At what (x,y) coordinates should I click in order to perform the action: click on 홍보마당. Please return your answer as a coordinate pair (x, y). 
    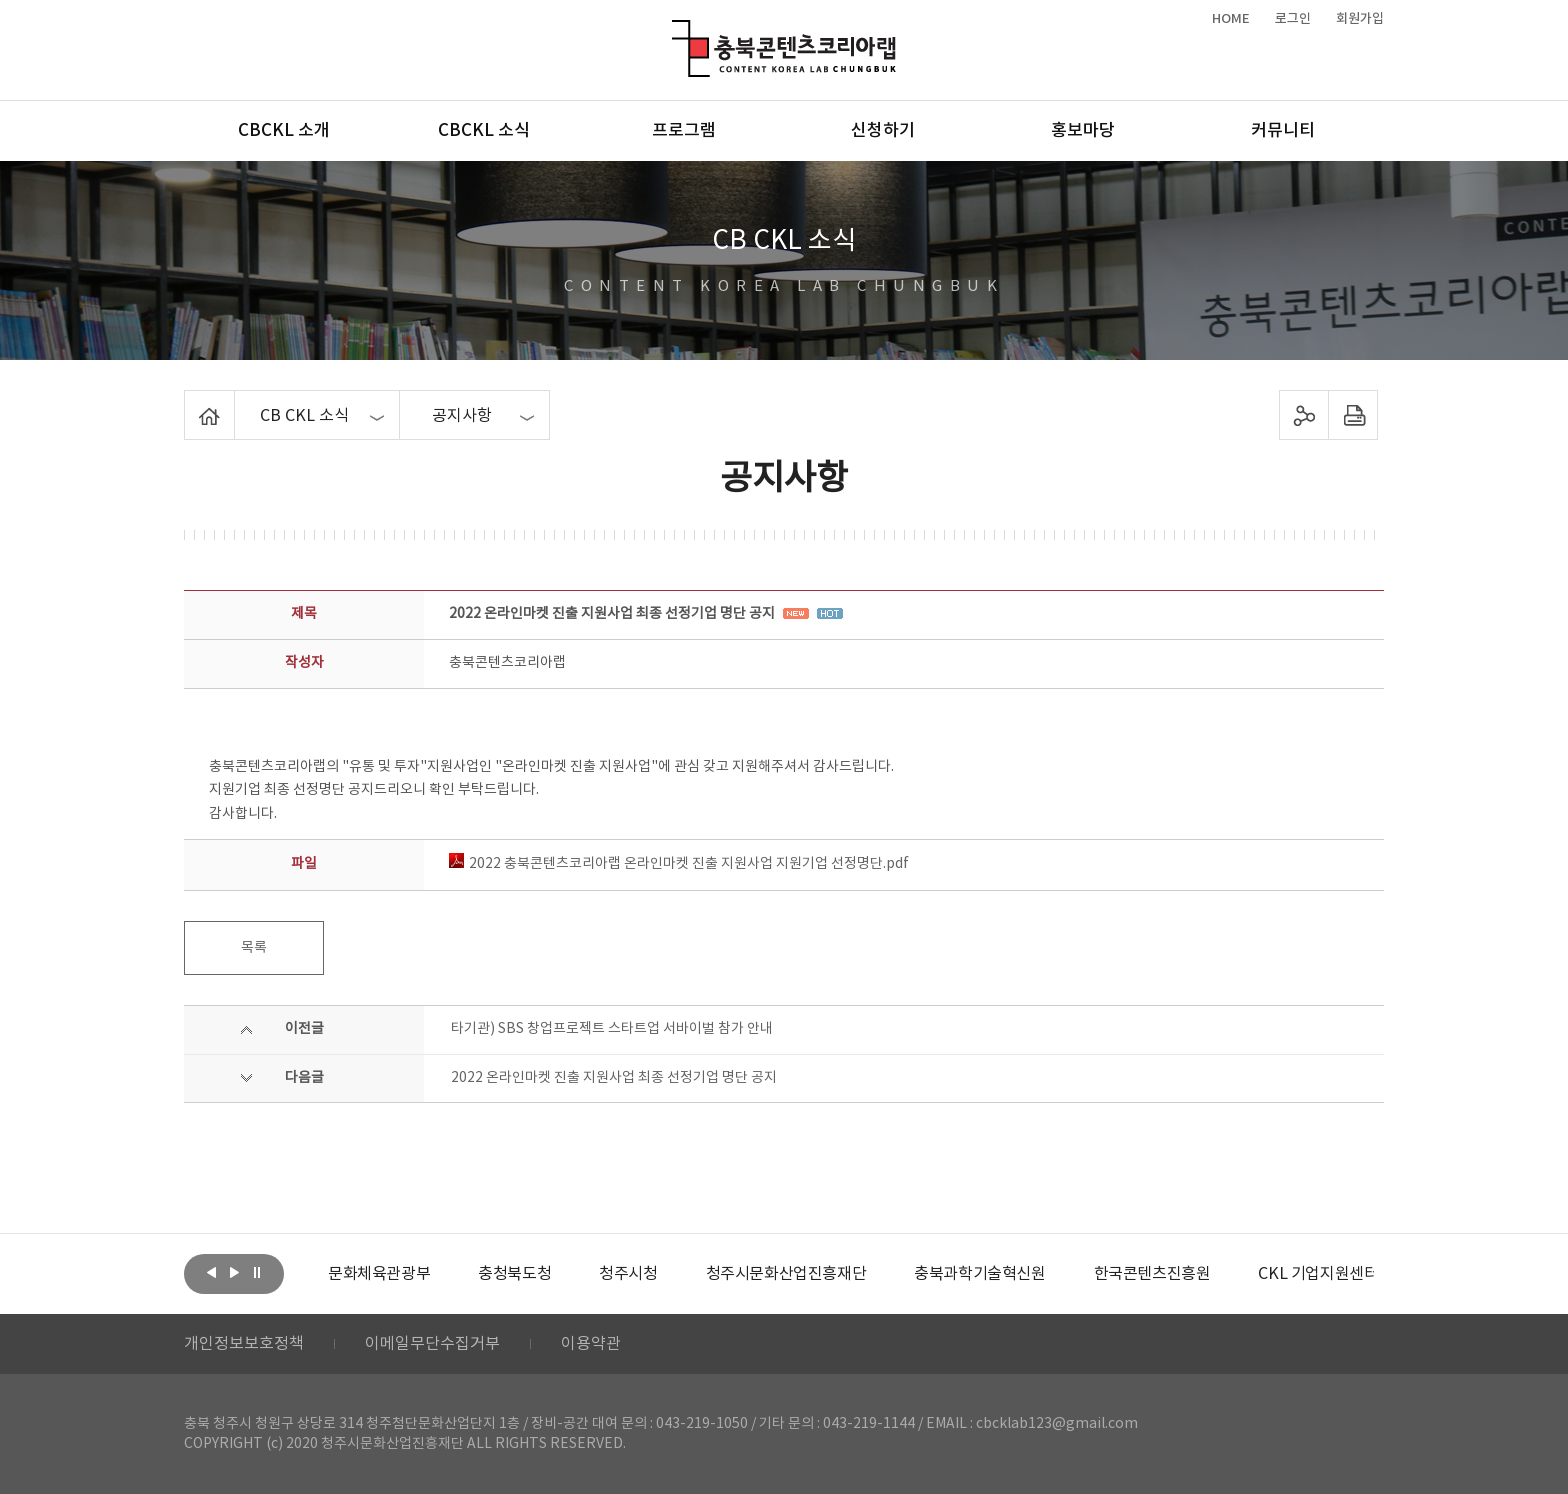
    Looking at the image, I should click on (1083, 131).